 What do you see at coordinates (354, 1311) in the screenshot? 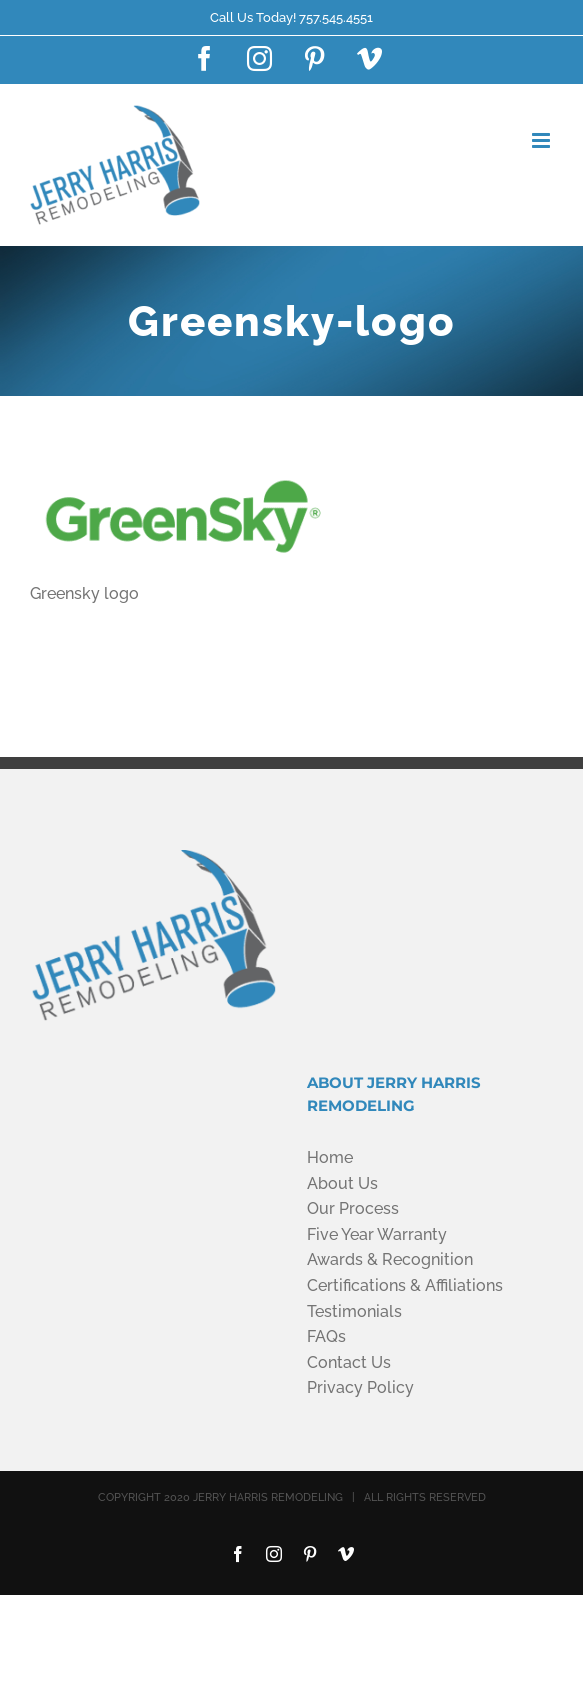
I see `Testimonials` at bounding box center [354, 1311].